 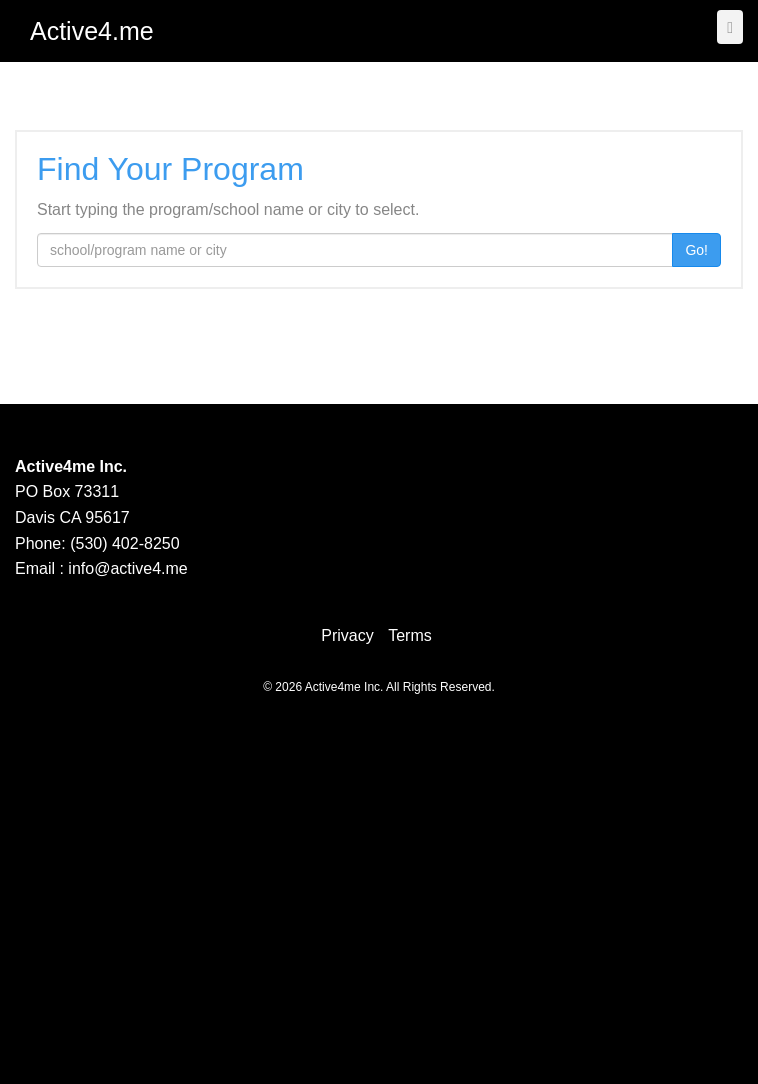 I want to click on Go!, so click(x=696, y=250).